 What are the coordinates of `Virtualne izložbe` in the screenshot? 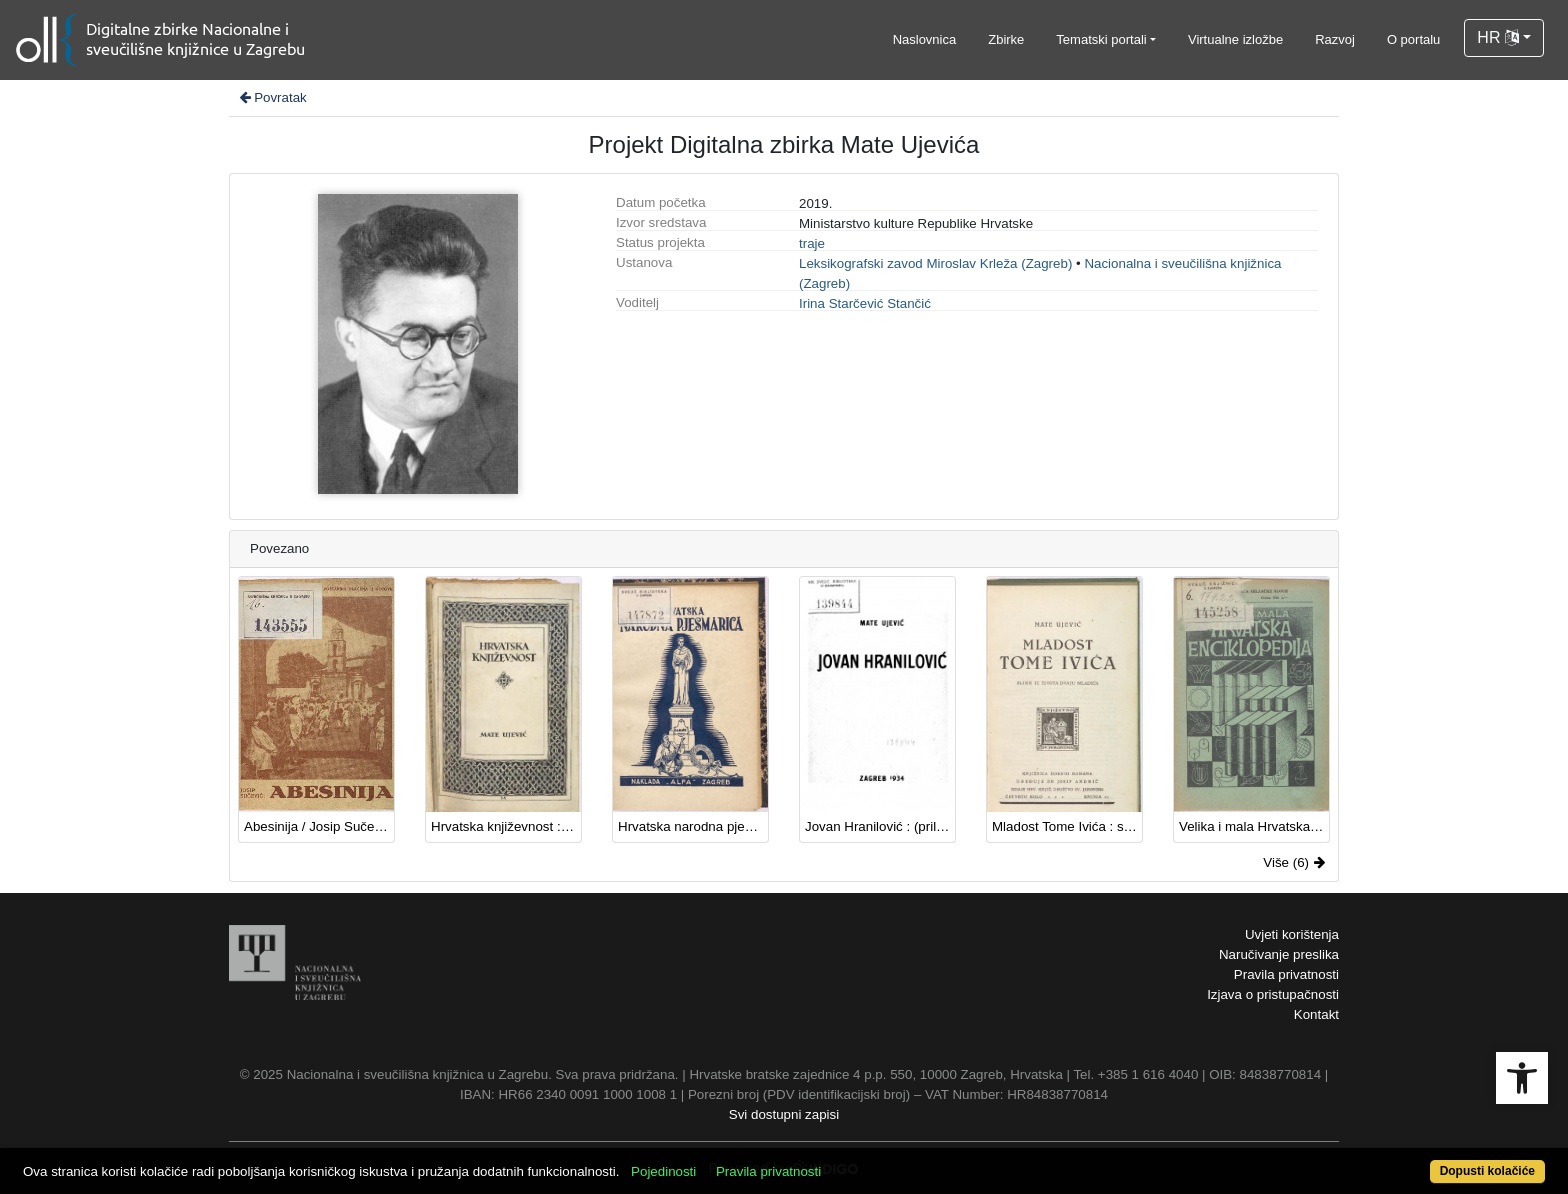 It's located at (1235, 39).